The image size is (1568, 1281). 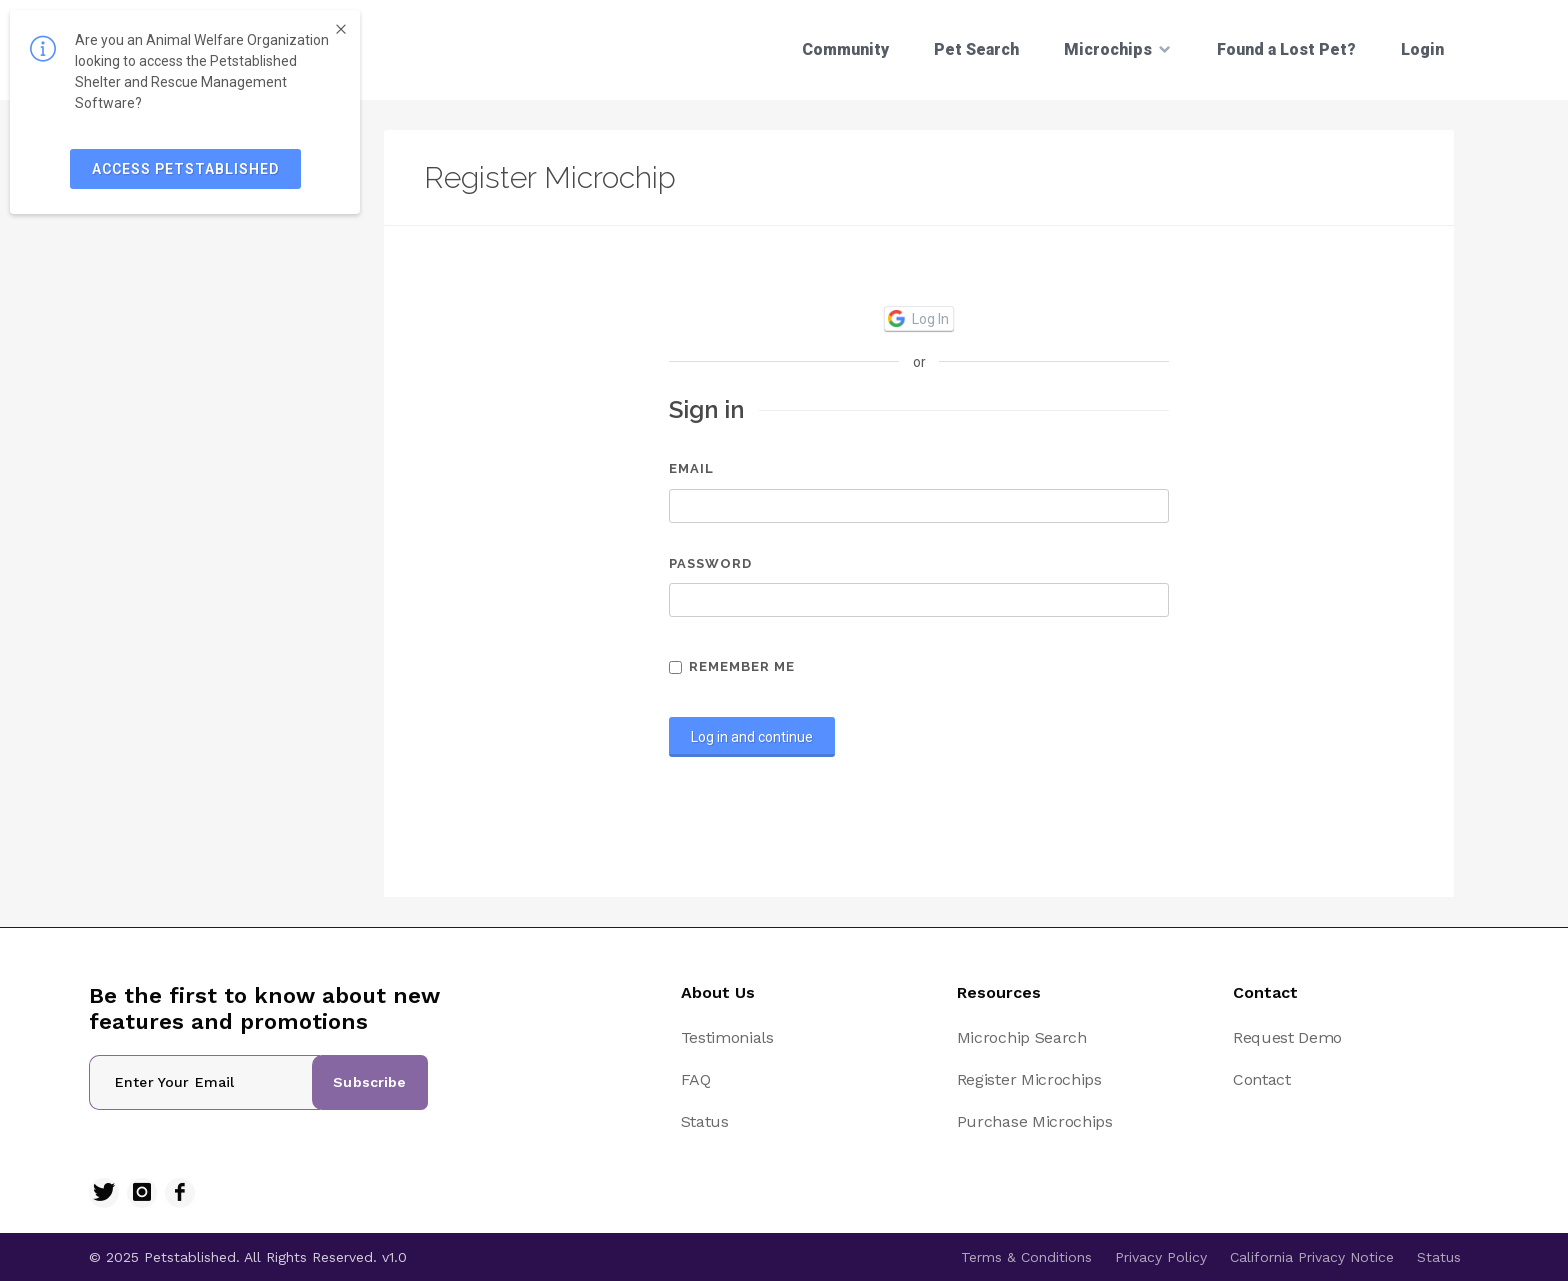 I want to click on Password, so click(x=710, y=563).